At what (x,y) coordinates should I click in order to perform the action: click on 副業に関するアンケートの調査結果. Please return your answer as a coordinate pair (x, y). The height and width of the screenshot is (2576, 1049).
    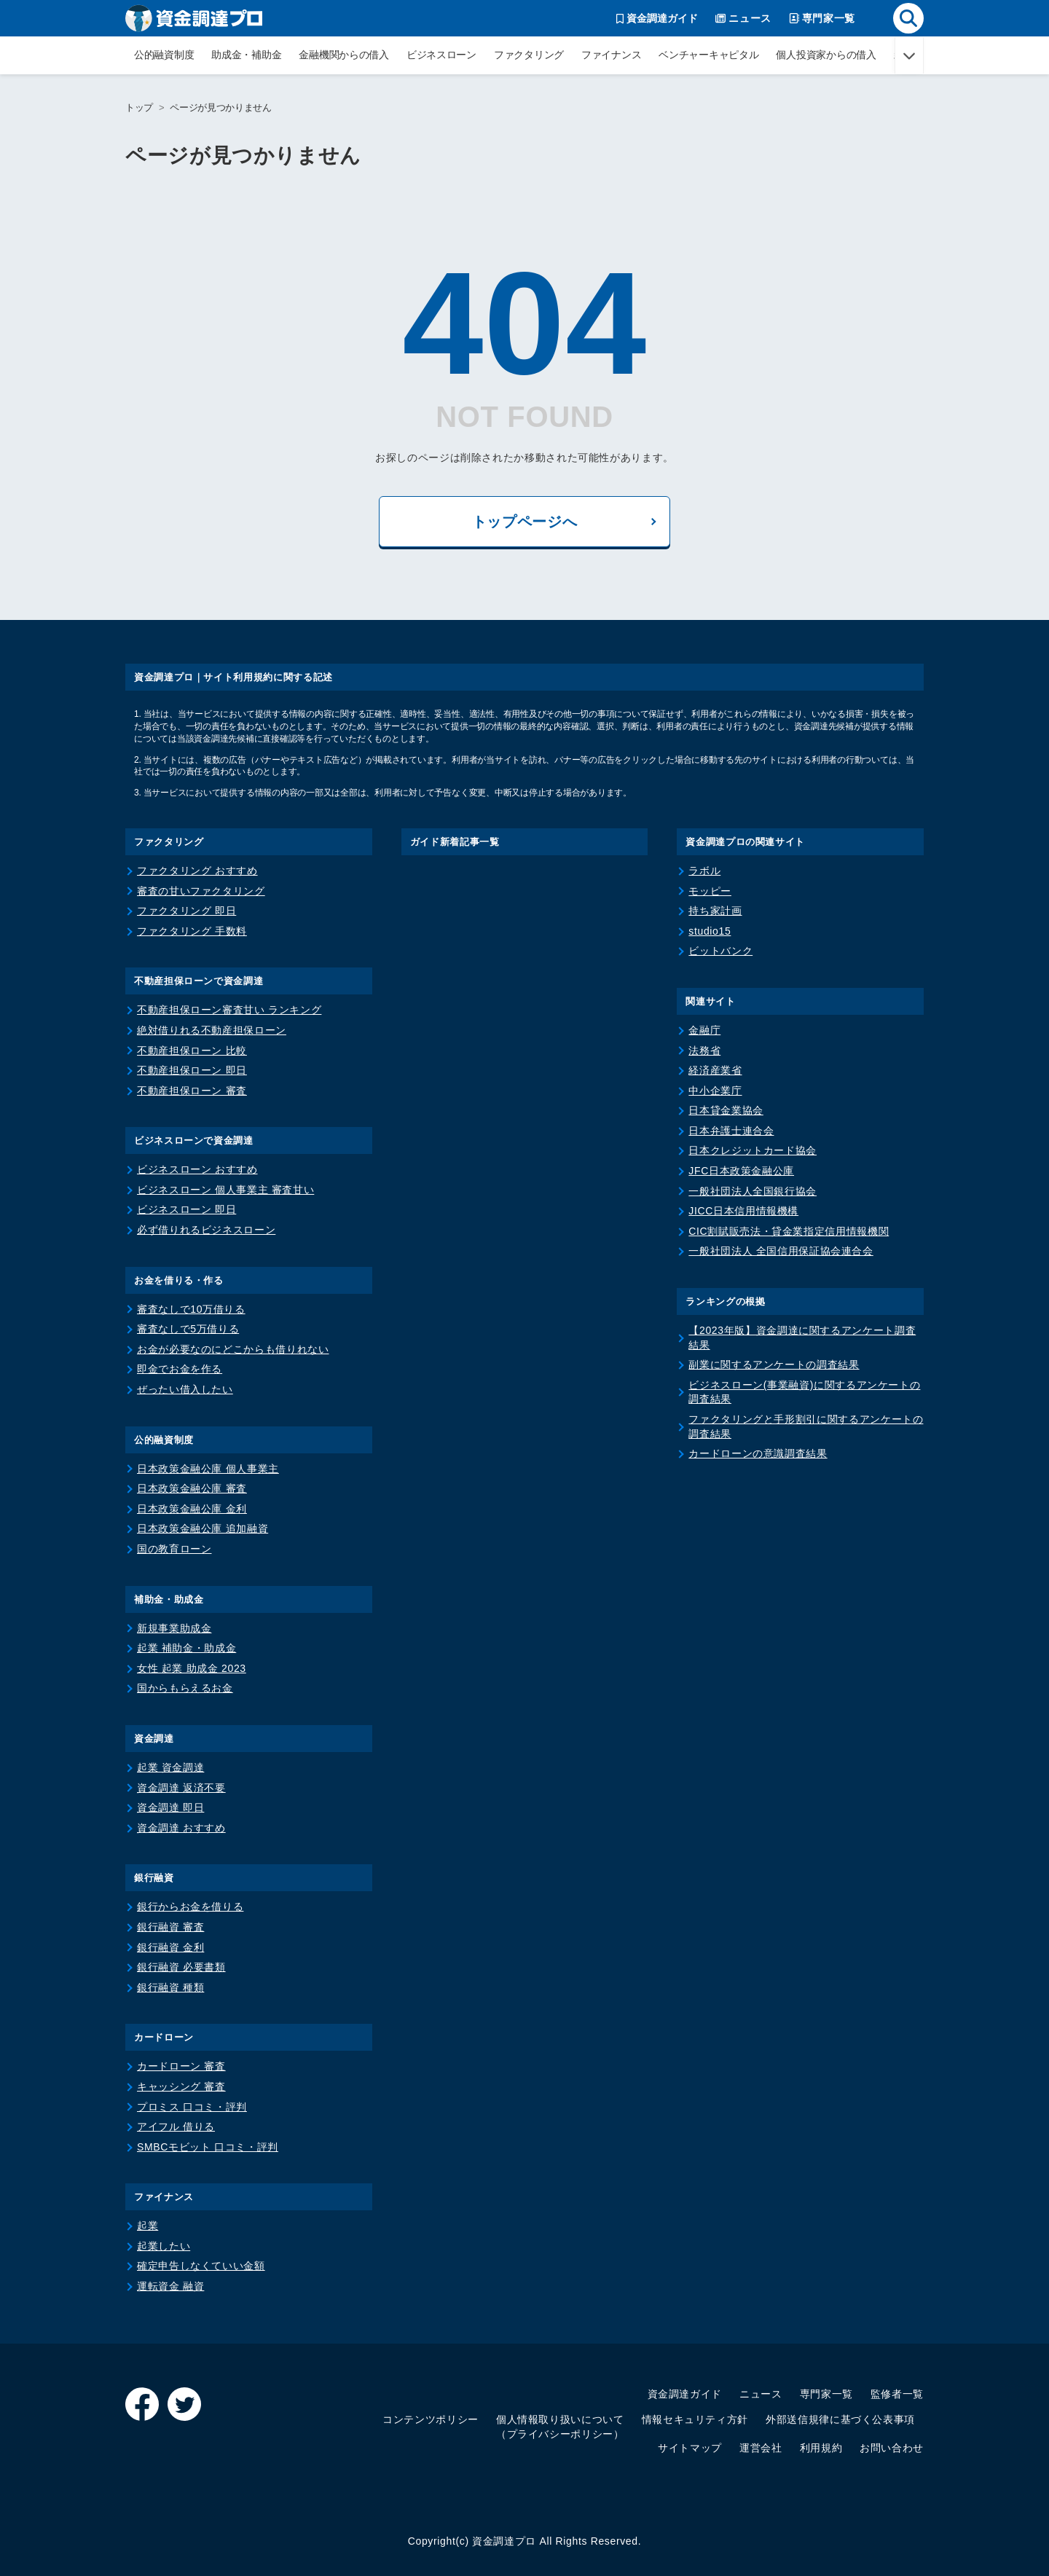
    Looking at the image, I should click on (773, 1364).